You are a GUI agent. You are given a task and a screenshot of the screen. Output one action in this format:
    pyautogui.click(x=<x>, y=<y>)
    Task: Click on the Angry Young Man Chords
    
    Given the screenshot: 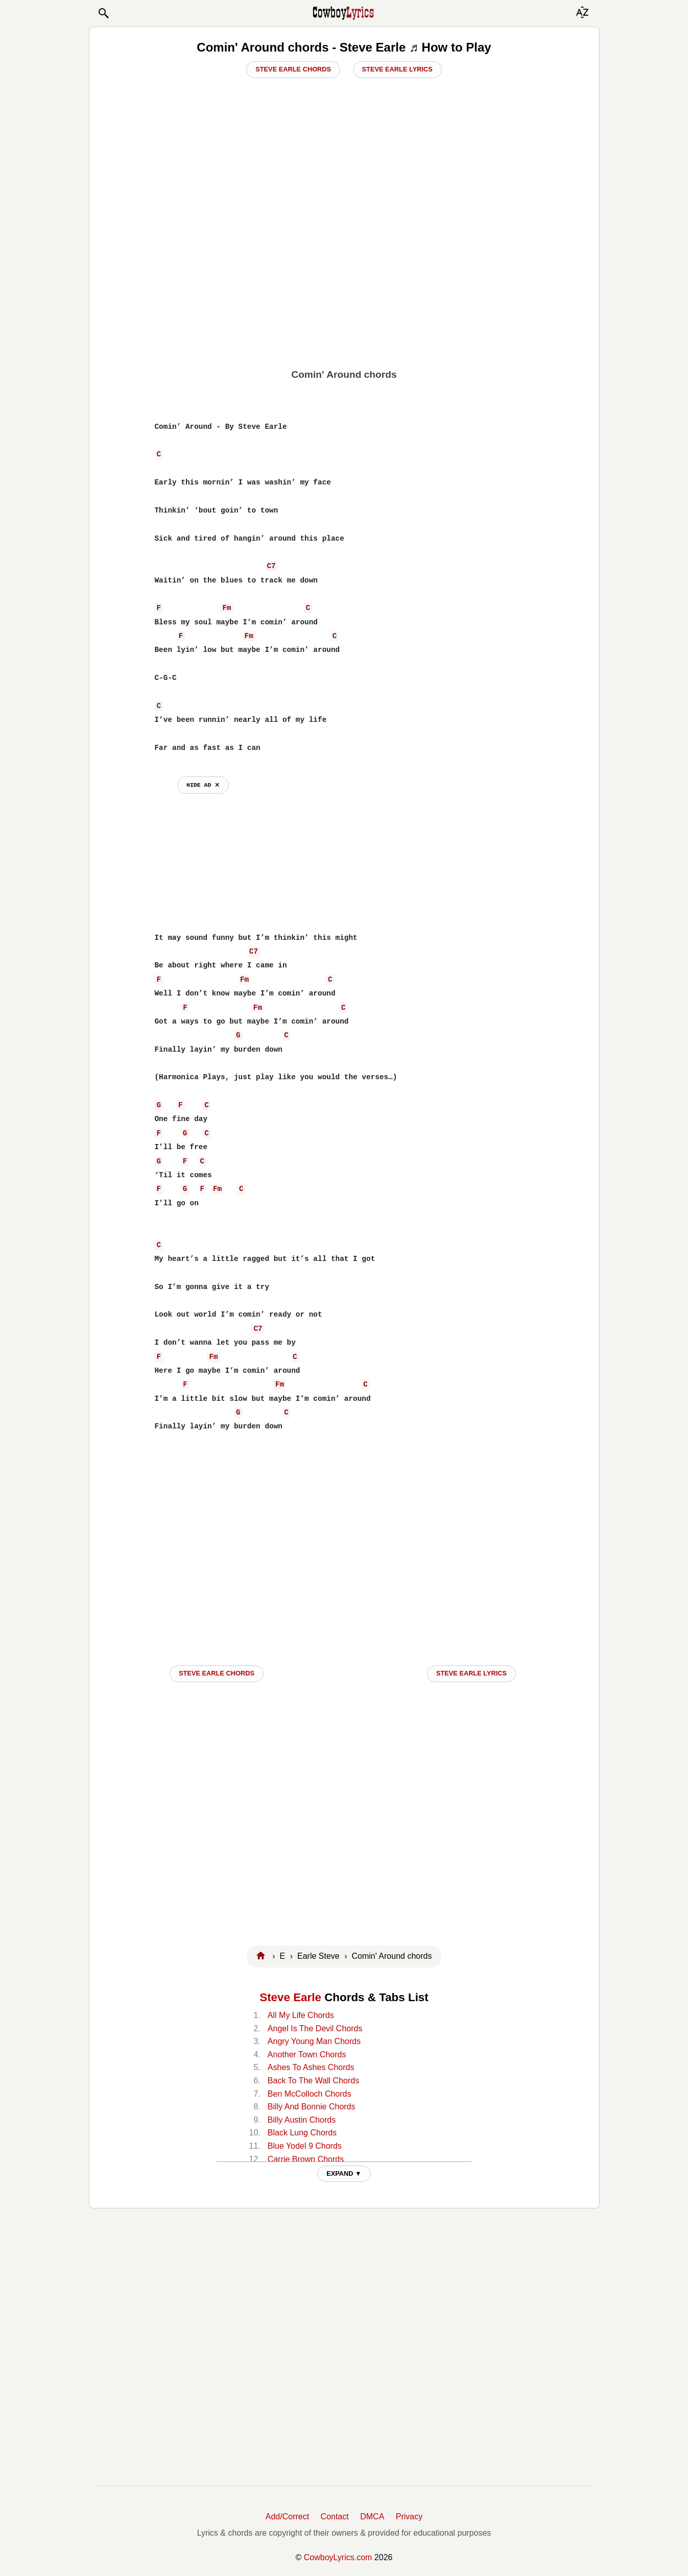 What is the action you would take?
    pyautogui.click(x=314, y=2041)
    